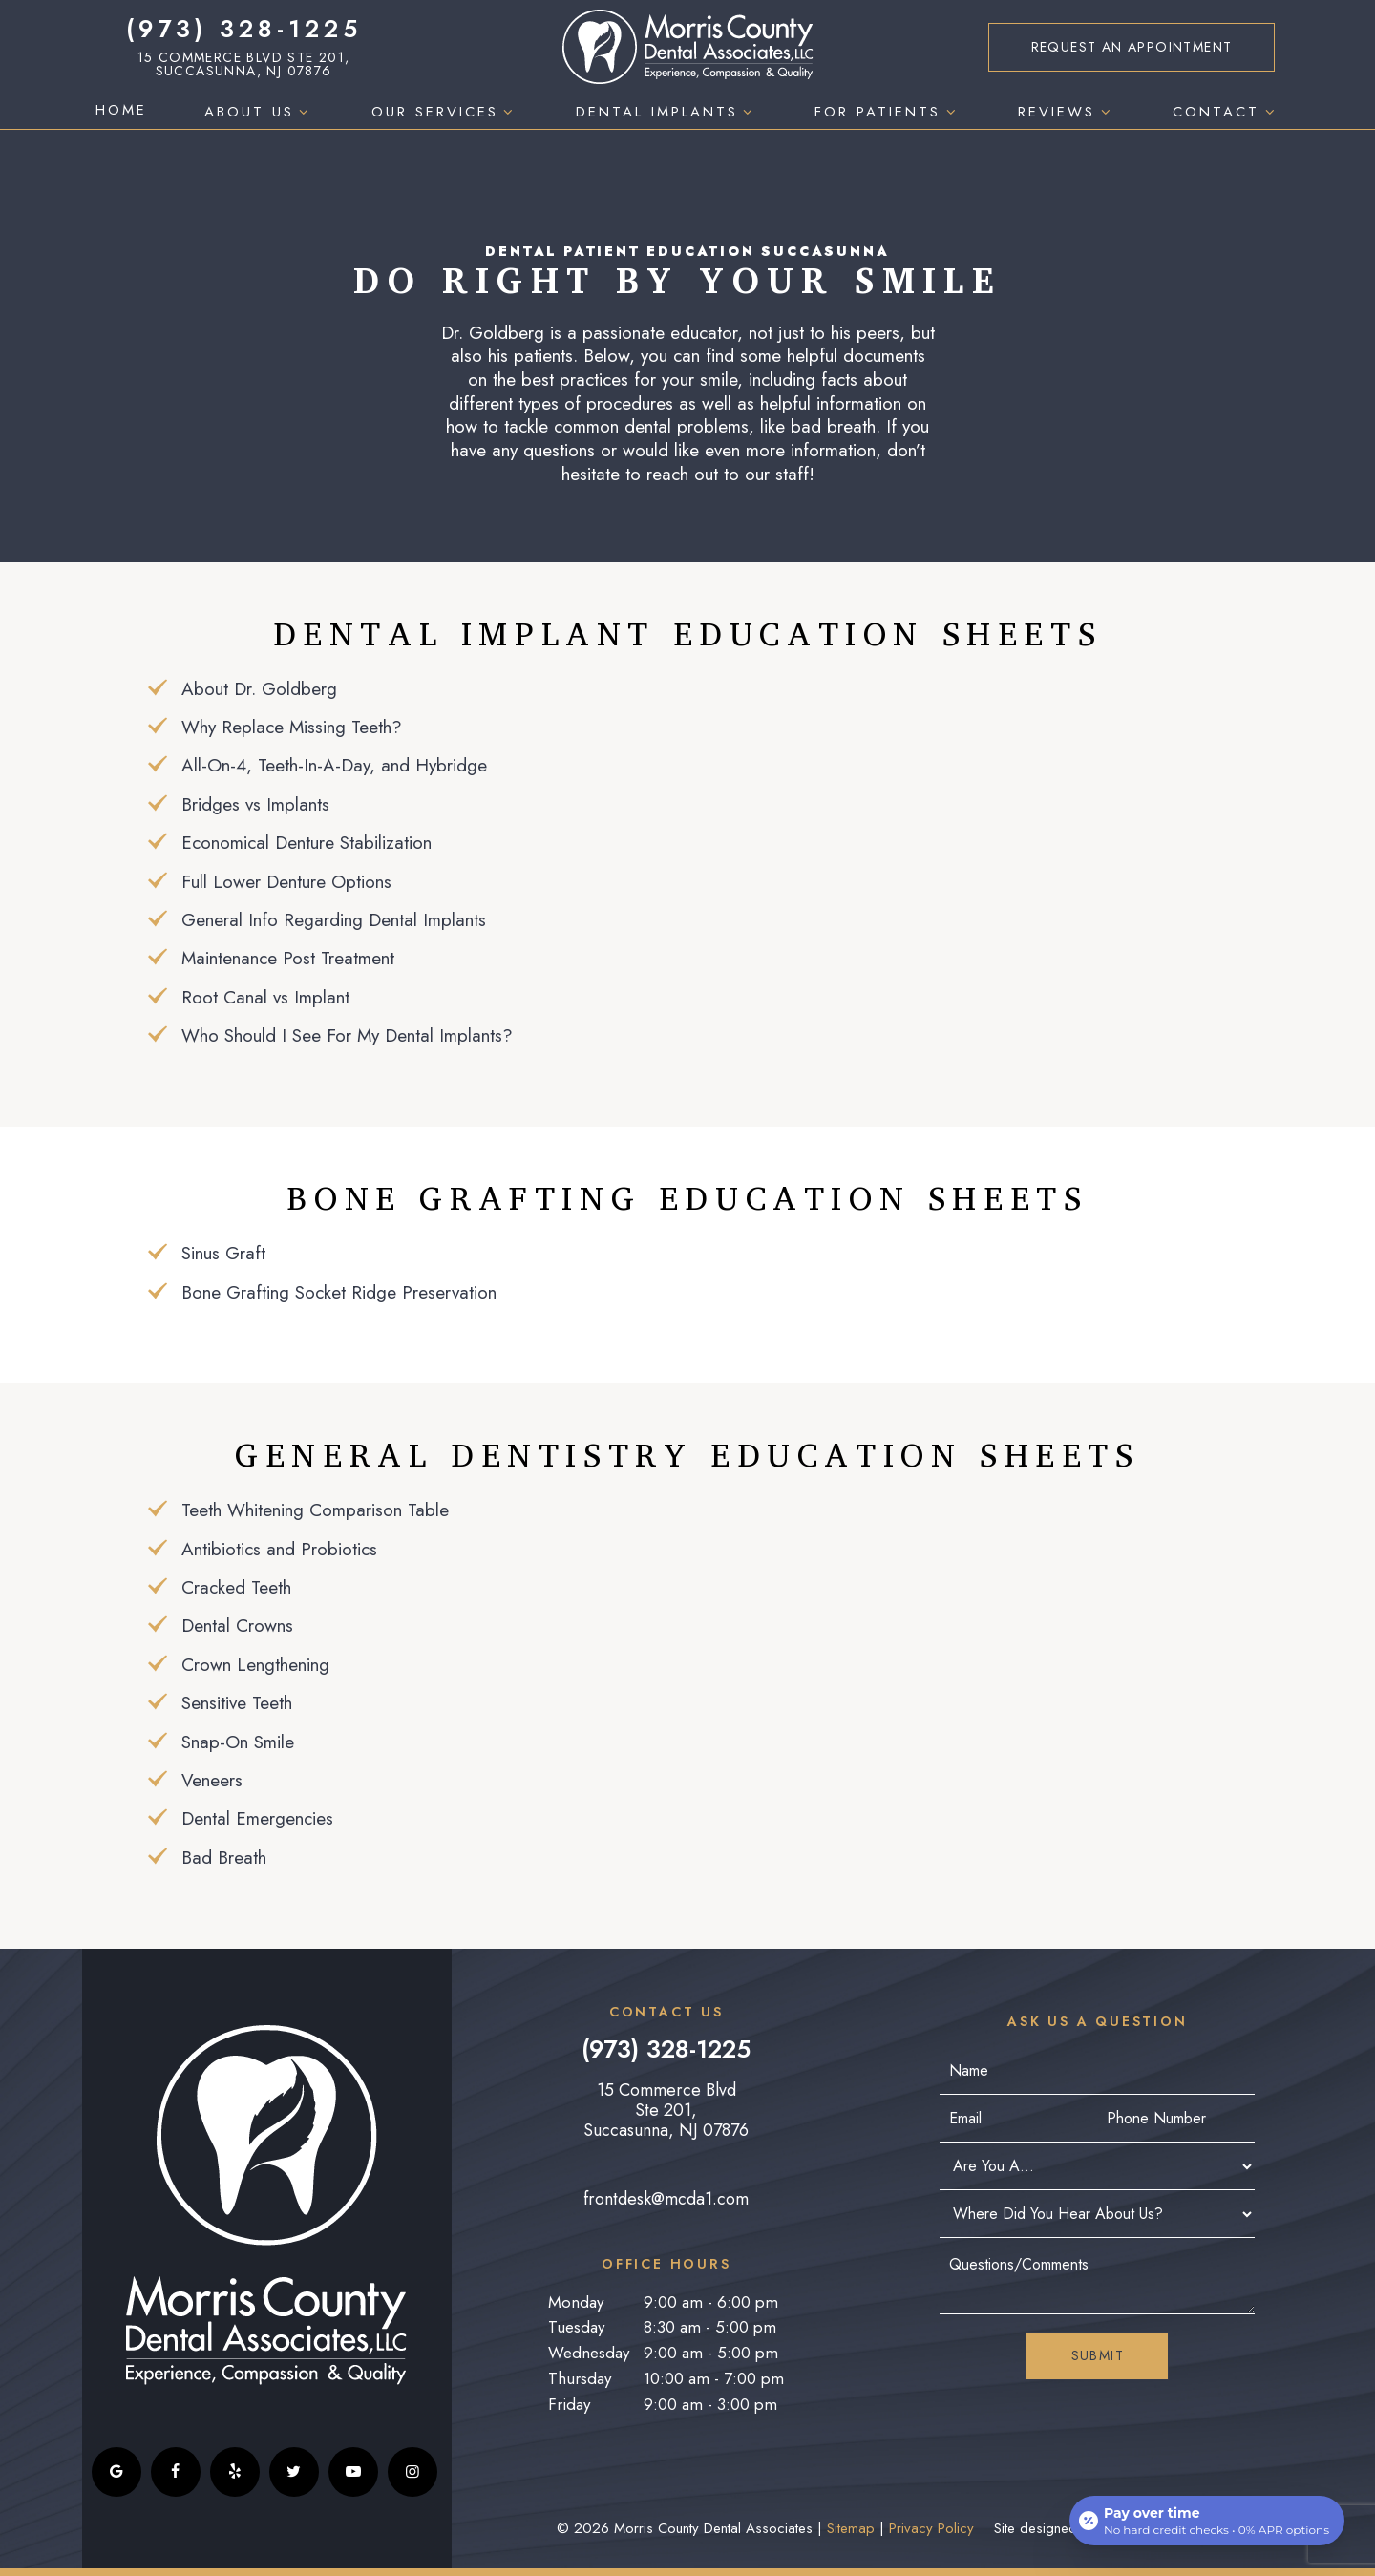 The width and height of the screenshot is (1375, 2576). I want to click on Wednesday, so click(588, 2352).